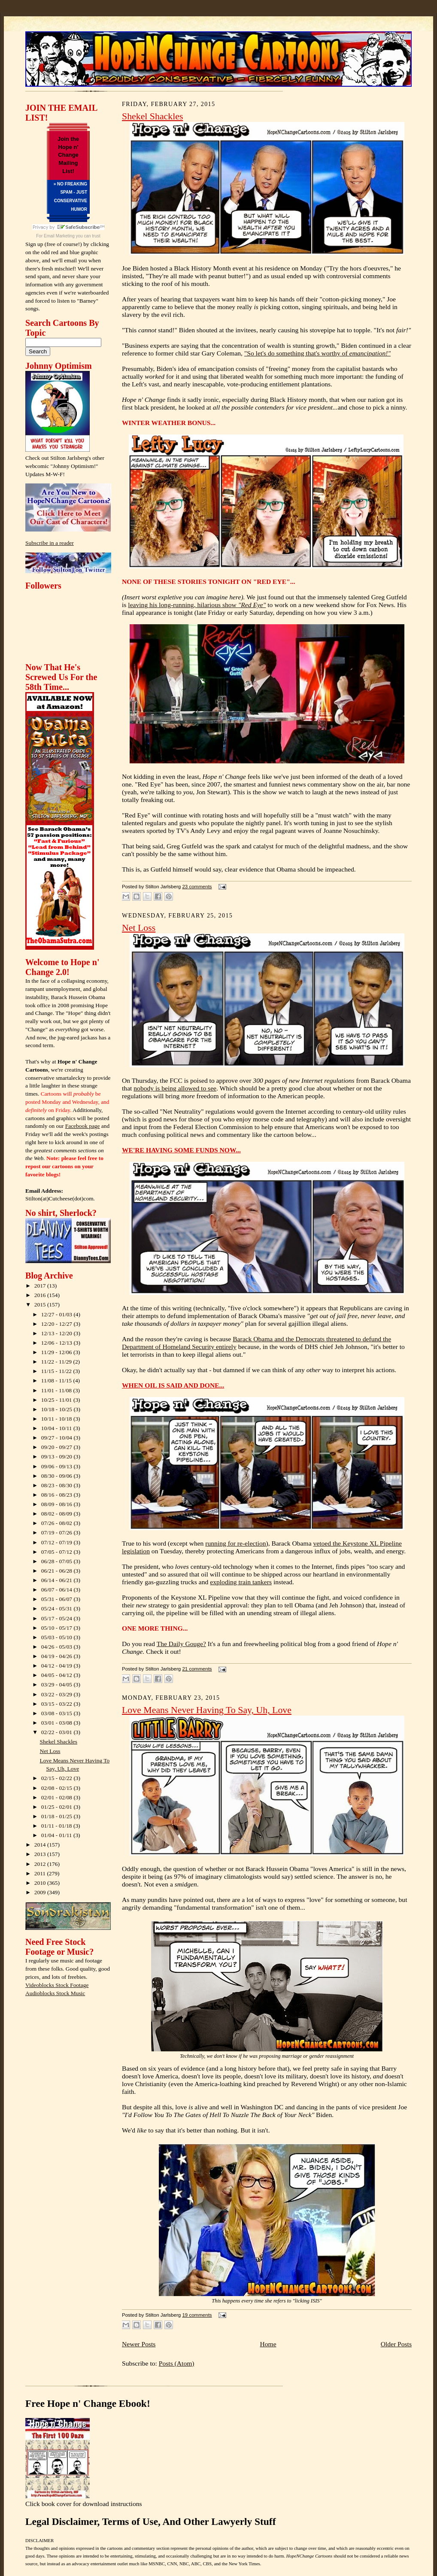  I want to click on 06/14 - 06/21, so click(57, 1580).